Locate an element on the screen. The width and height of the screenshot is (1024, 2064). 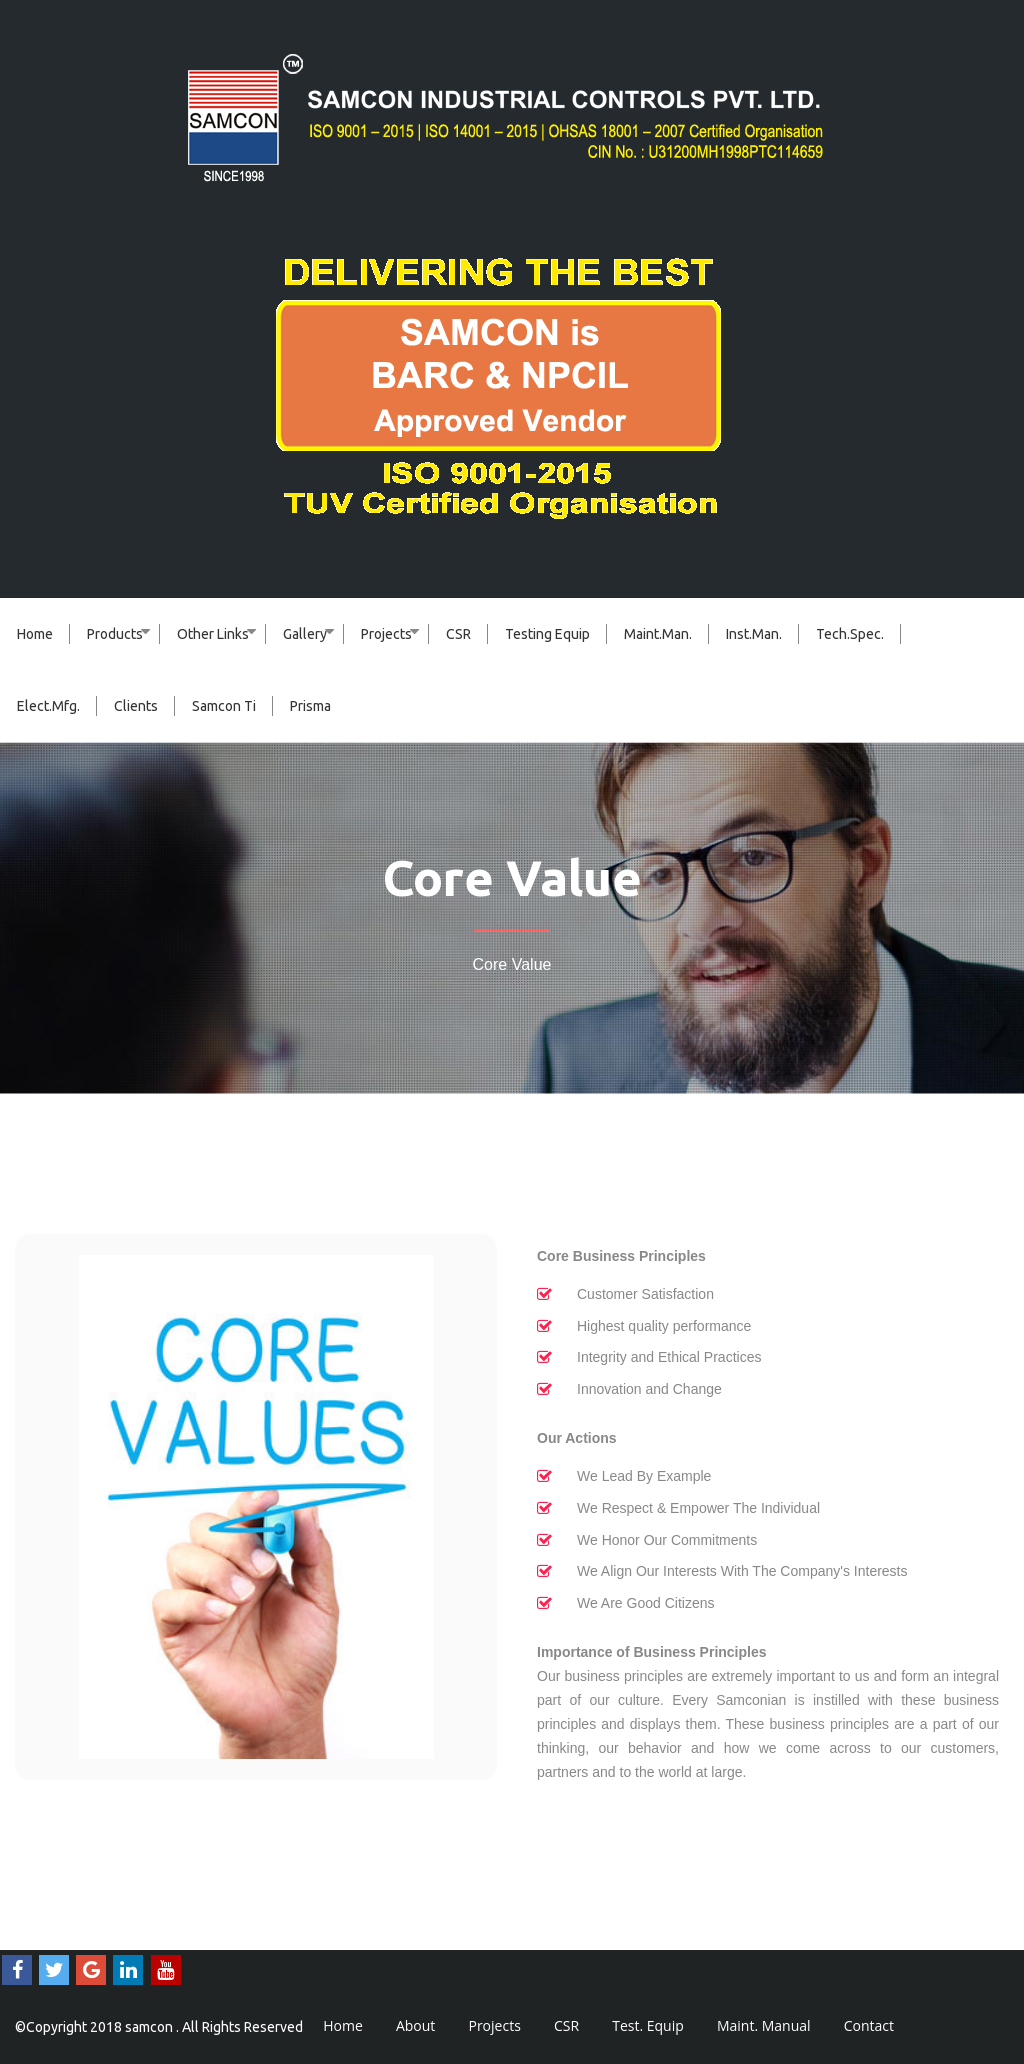
Tech.Spec. is located at coordinates (850, 634).